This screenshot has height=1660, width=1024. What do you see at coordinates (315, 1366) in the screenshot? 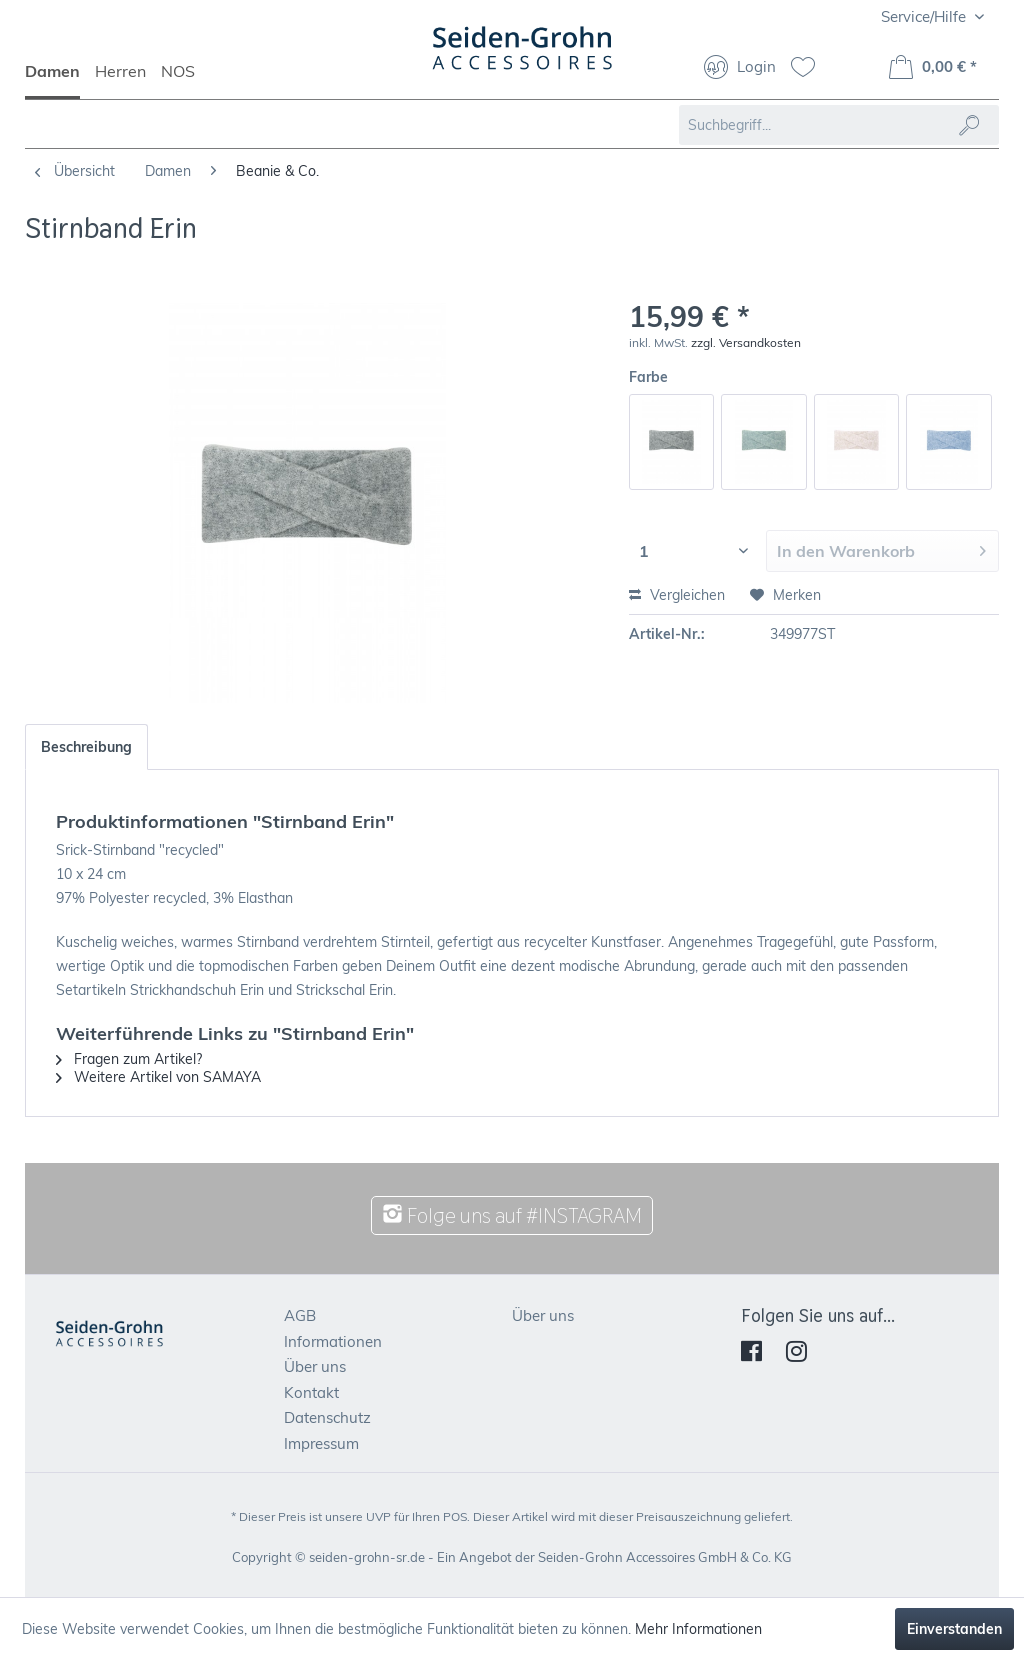
I see `Über uns` at bounding box center [315, 1366].